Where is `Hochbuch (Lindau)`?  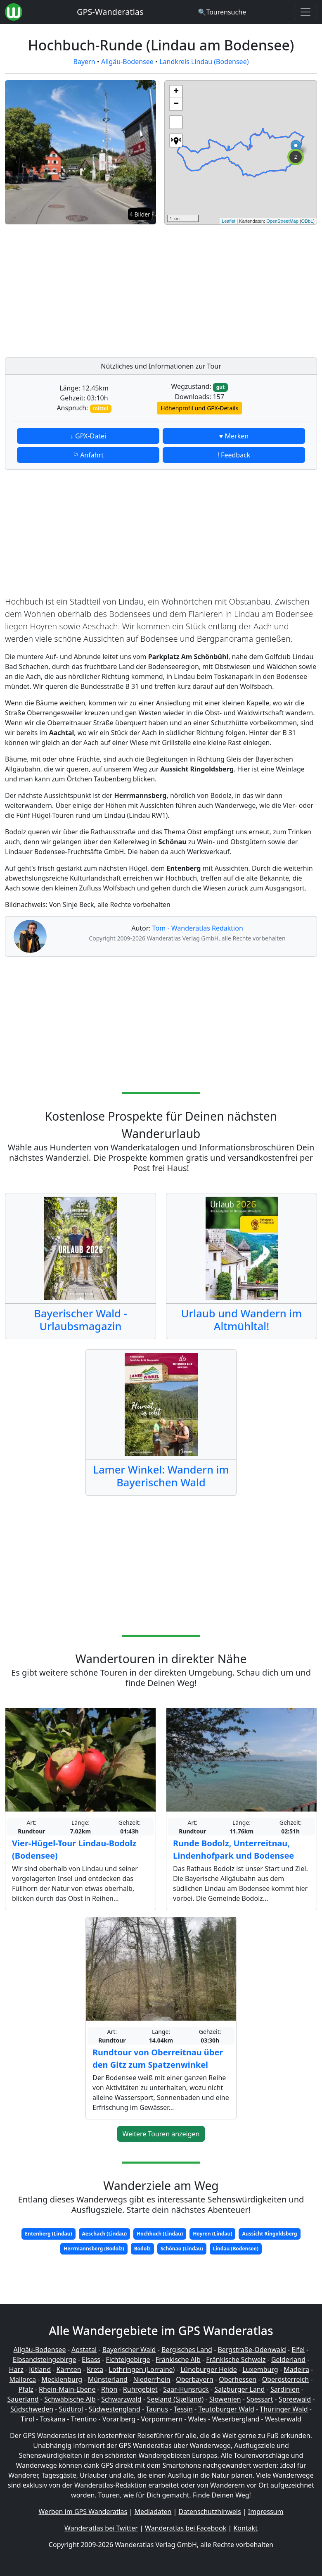
Hochbuch (Lindau) is located at coordinates (160, 2233).